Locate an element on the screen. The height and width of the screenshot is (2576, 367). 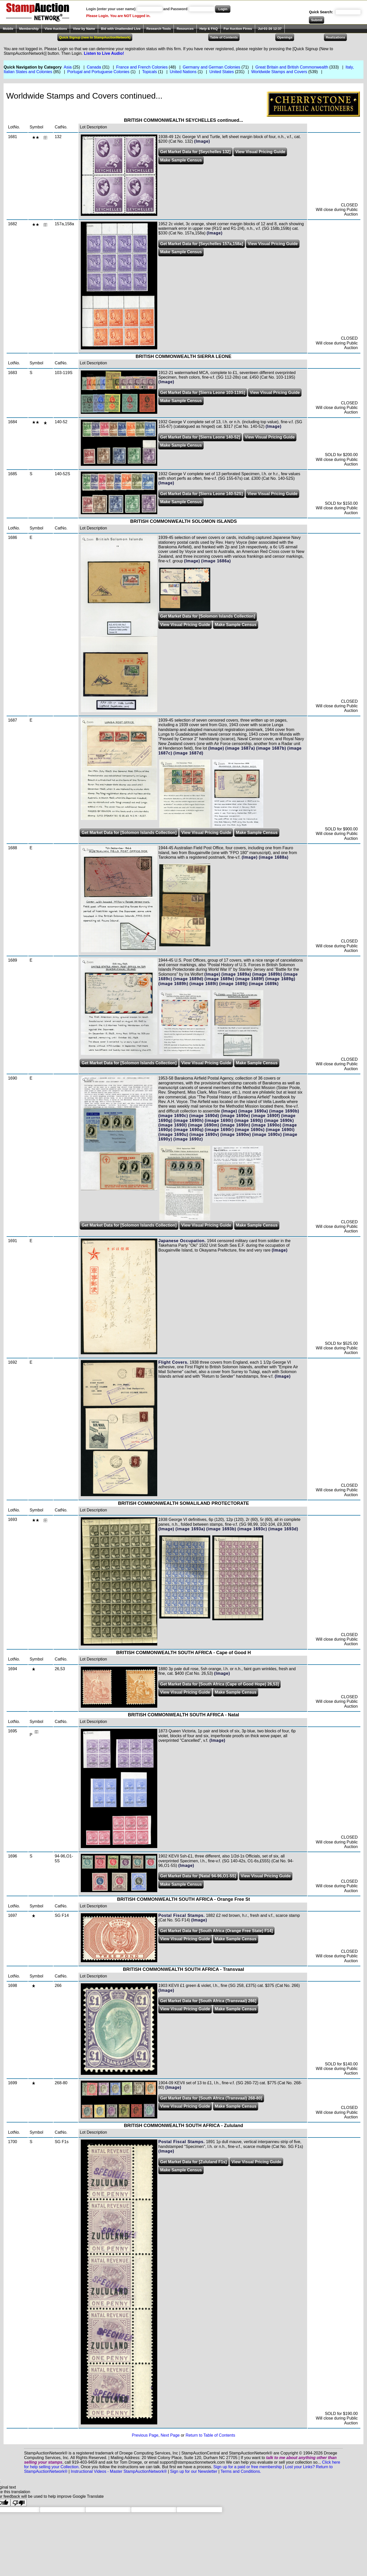
BRITISH COMMONWEALTH SEYCHELLES continued... is located at coordinates (183, 120).